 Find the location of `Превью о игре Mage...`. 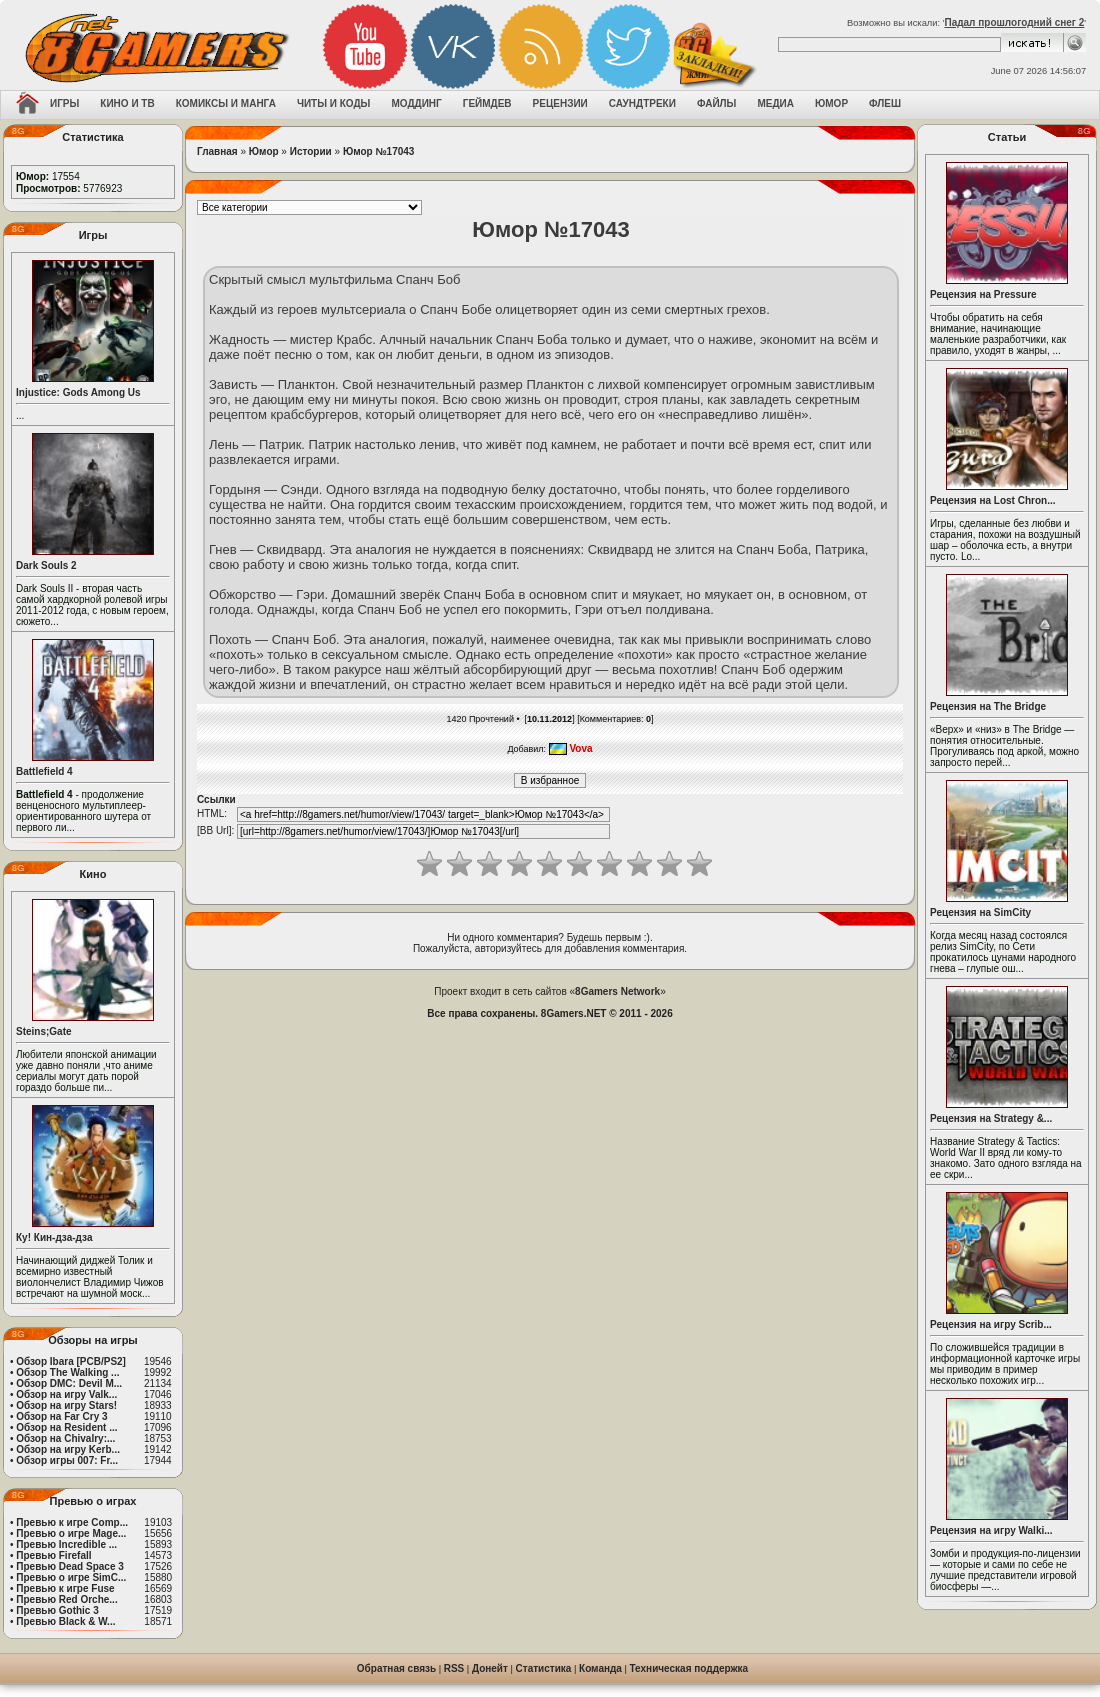

Превью о игре Mage... is located at coordinates (71, 1533).